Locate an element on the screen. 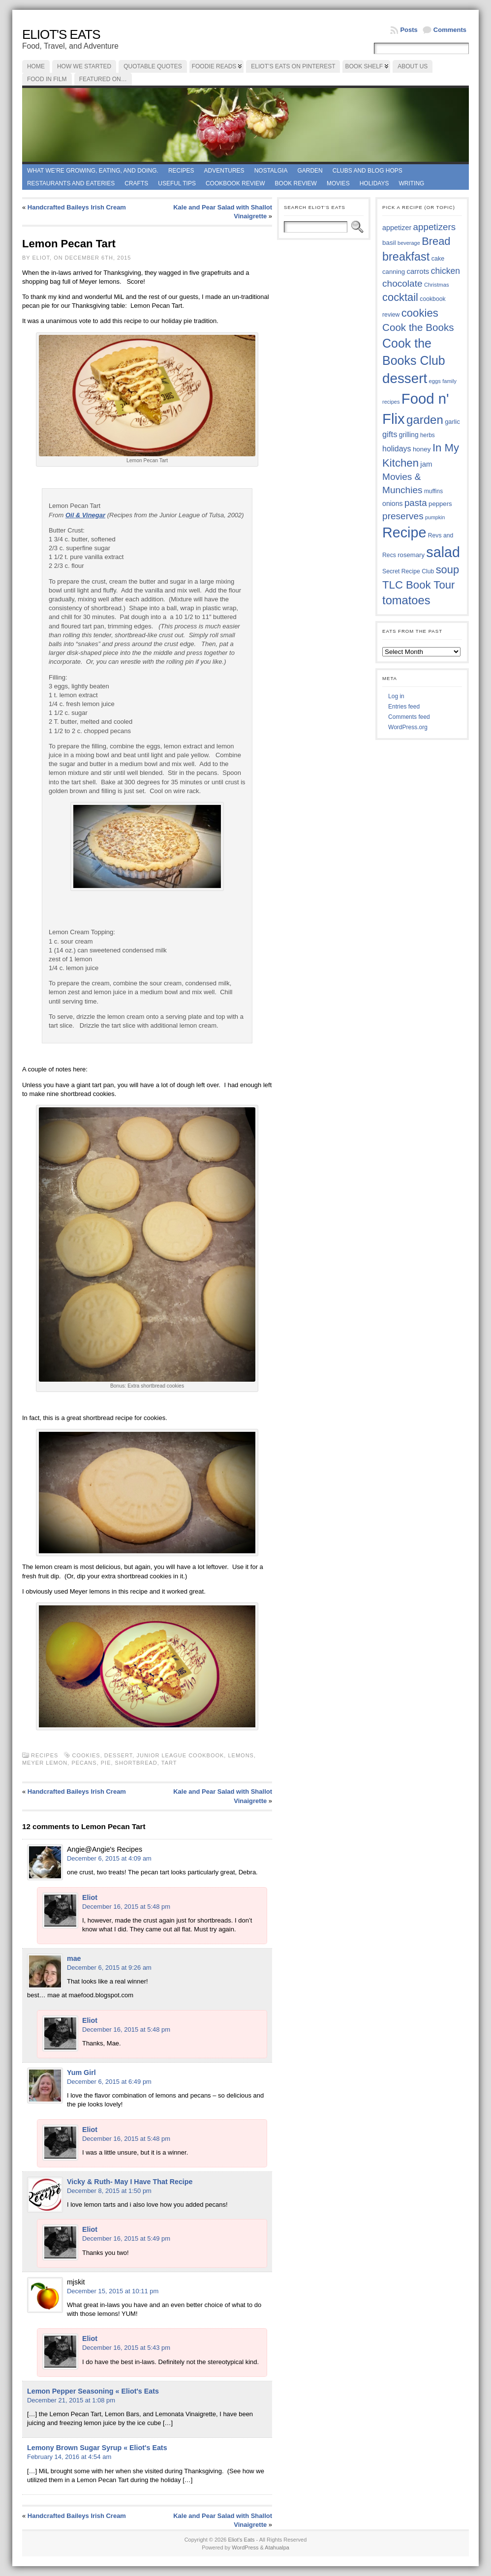  December 6, 2015 at 4:09 am is located at coordinates (109, 1858).